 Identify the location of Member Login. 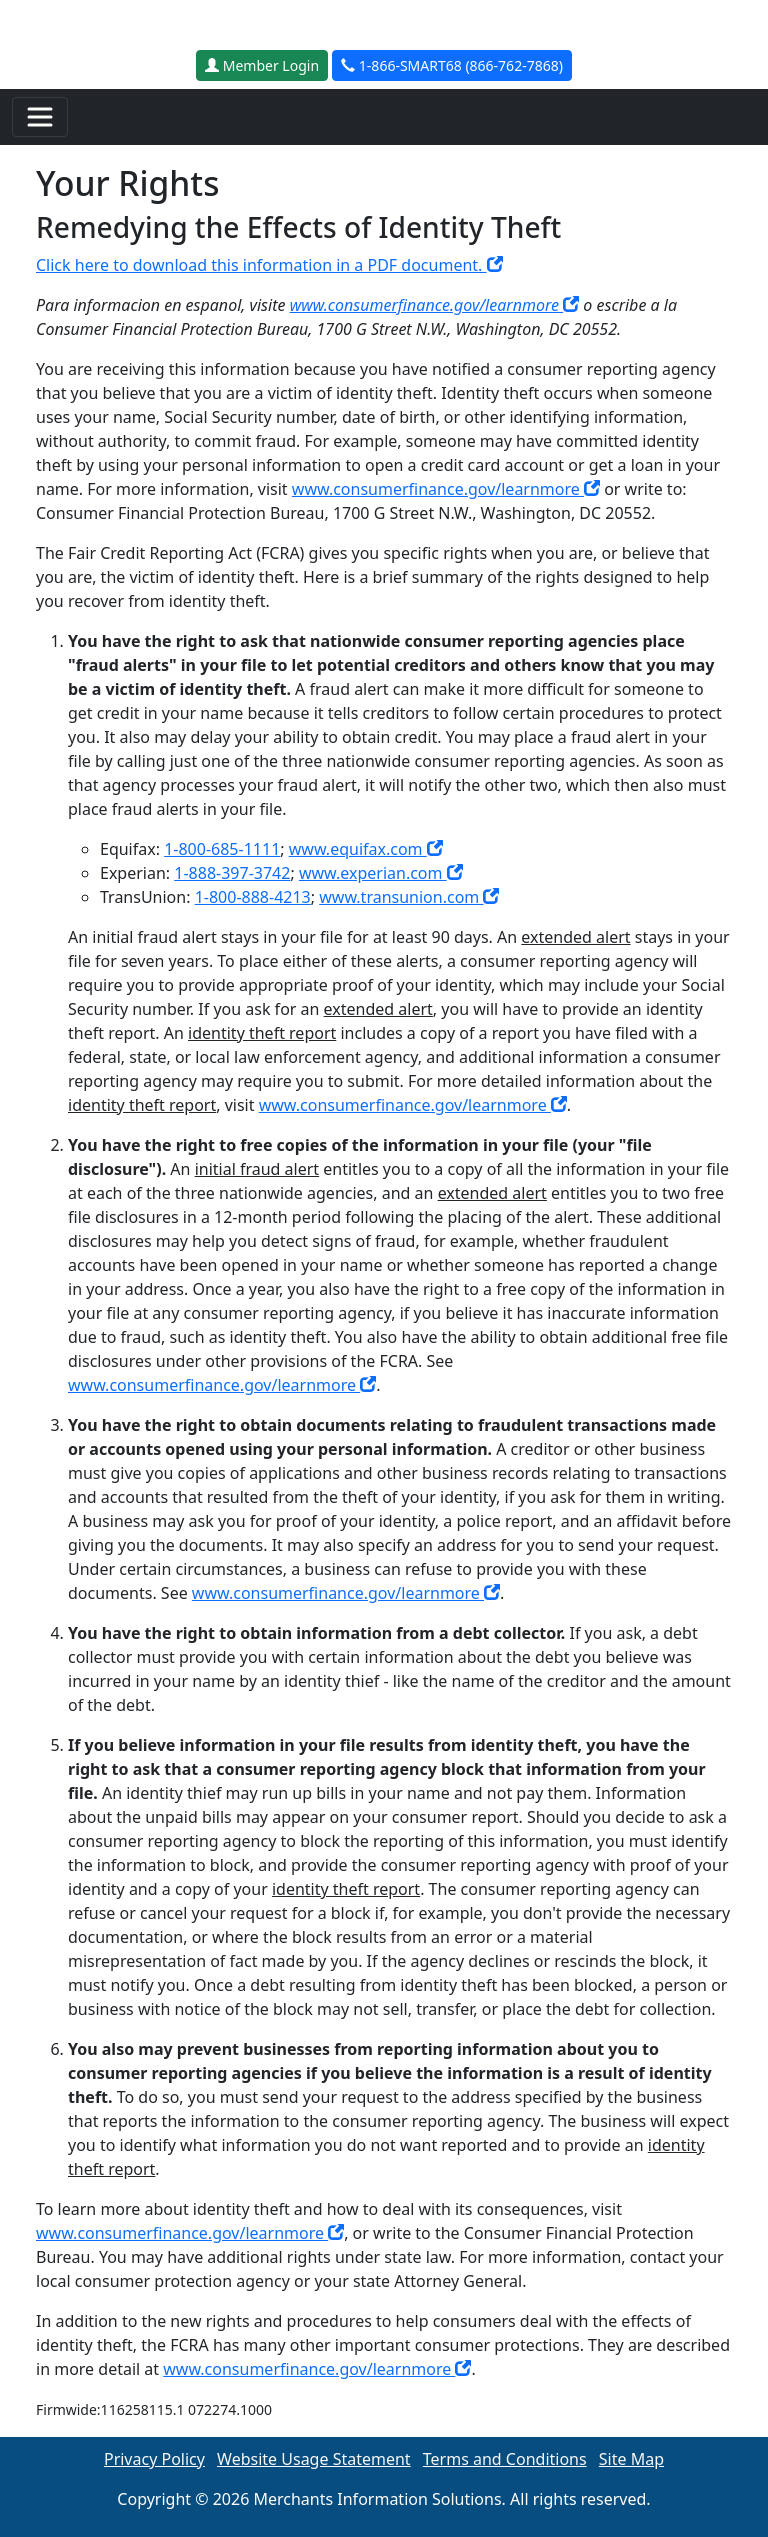
(262, 65).